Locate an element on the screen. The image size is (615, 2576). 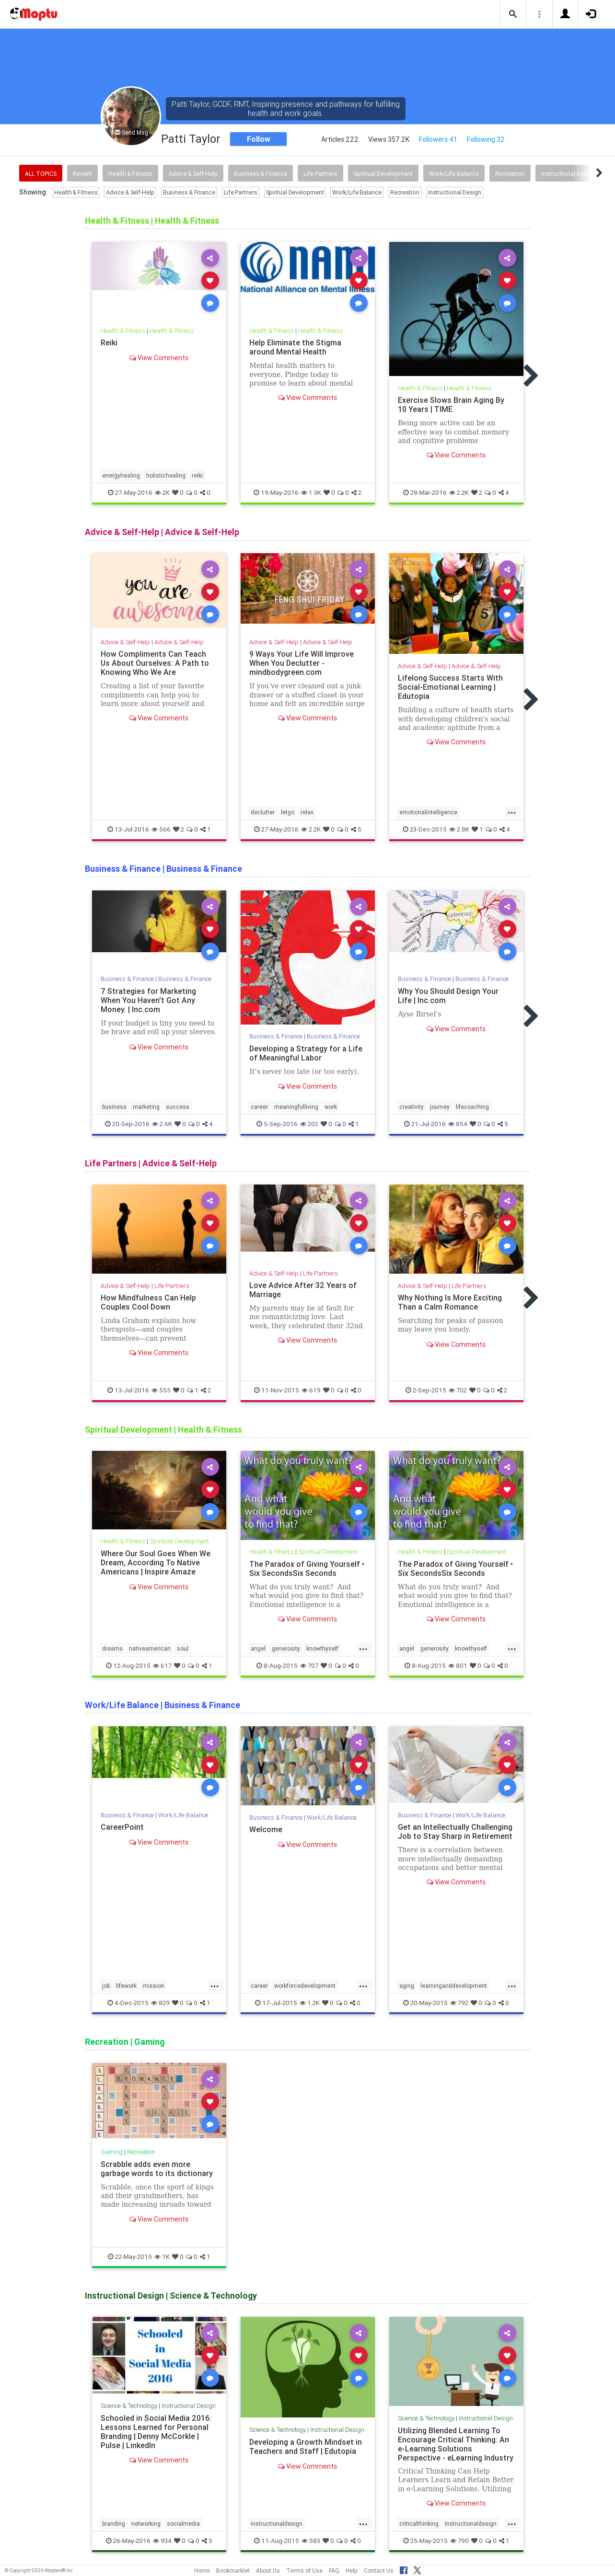
934 is located at coordinates (162, 2541).